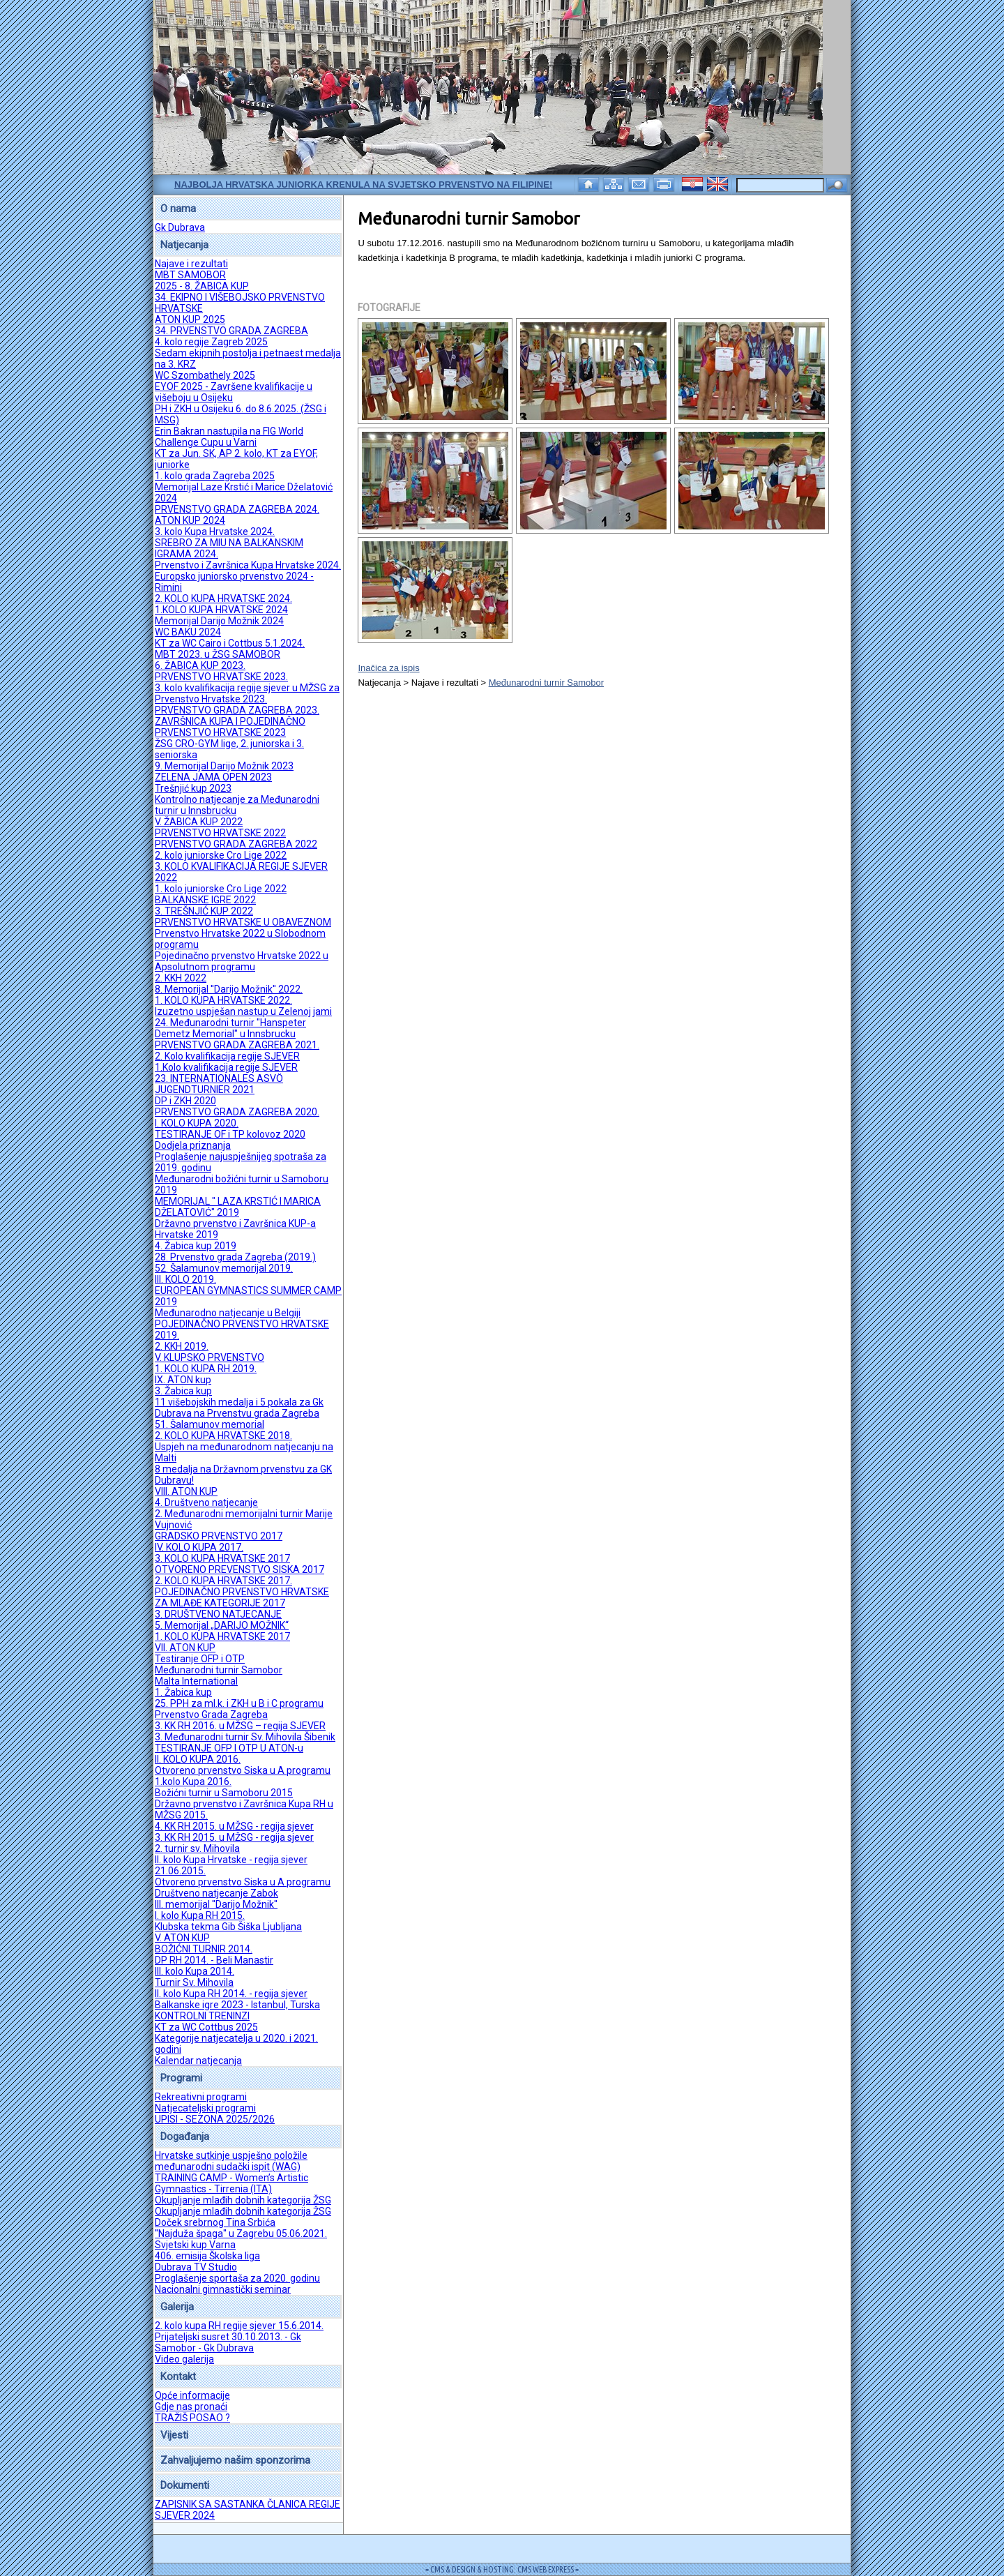  I want to click on IX. ATON kup, so click(183, 1379).